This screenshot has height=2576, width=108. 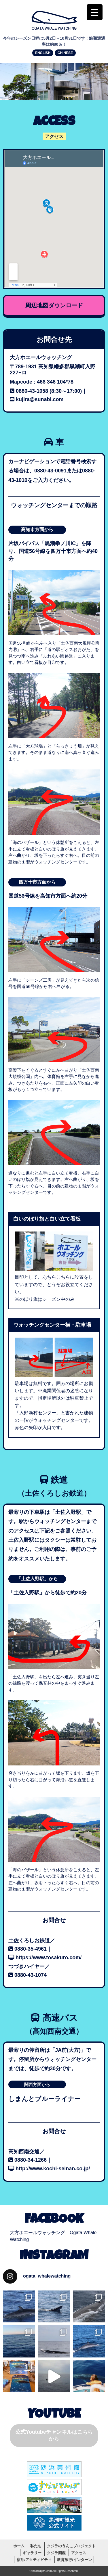 I want to click on 宿泊/アクティビティ, so click(x=34, y=2560).